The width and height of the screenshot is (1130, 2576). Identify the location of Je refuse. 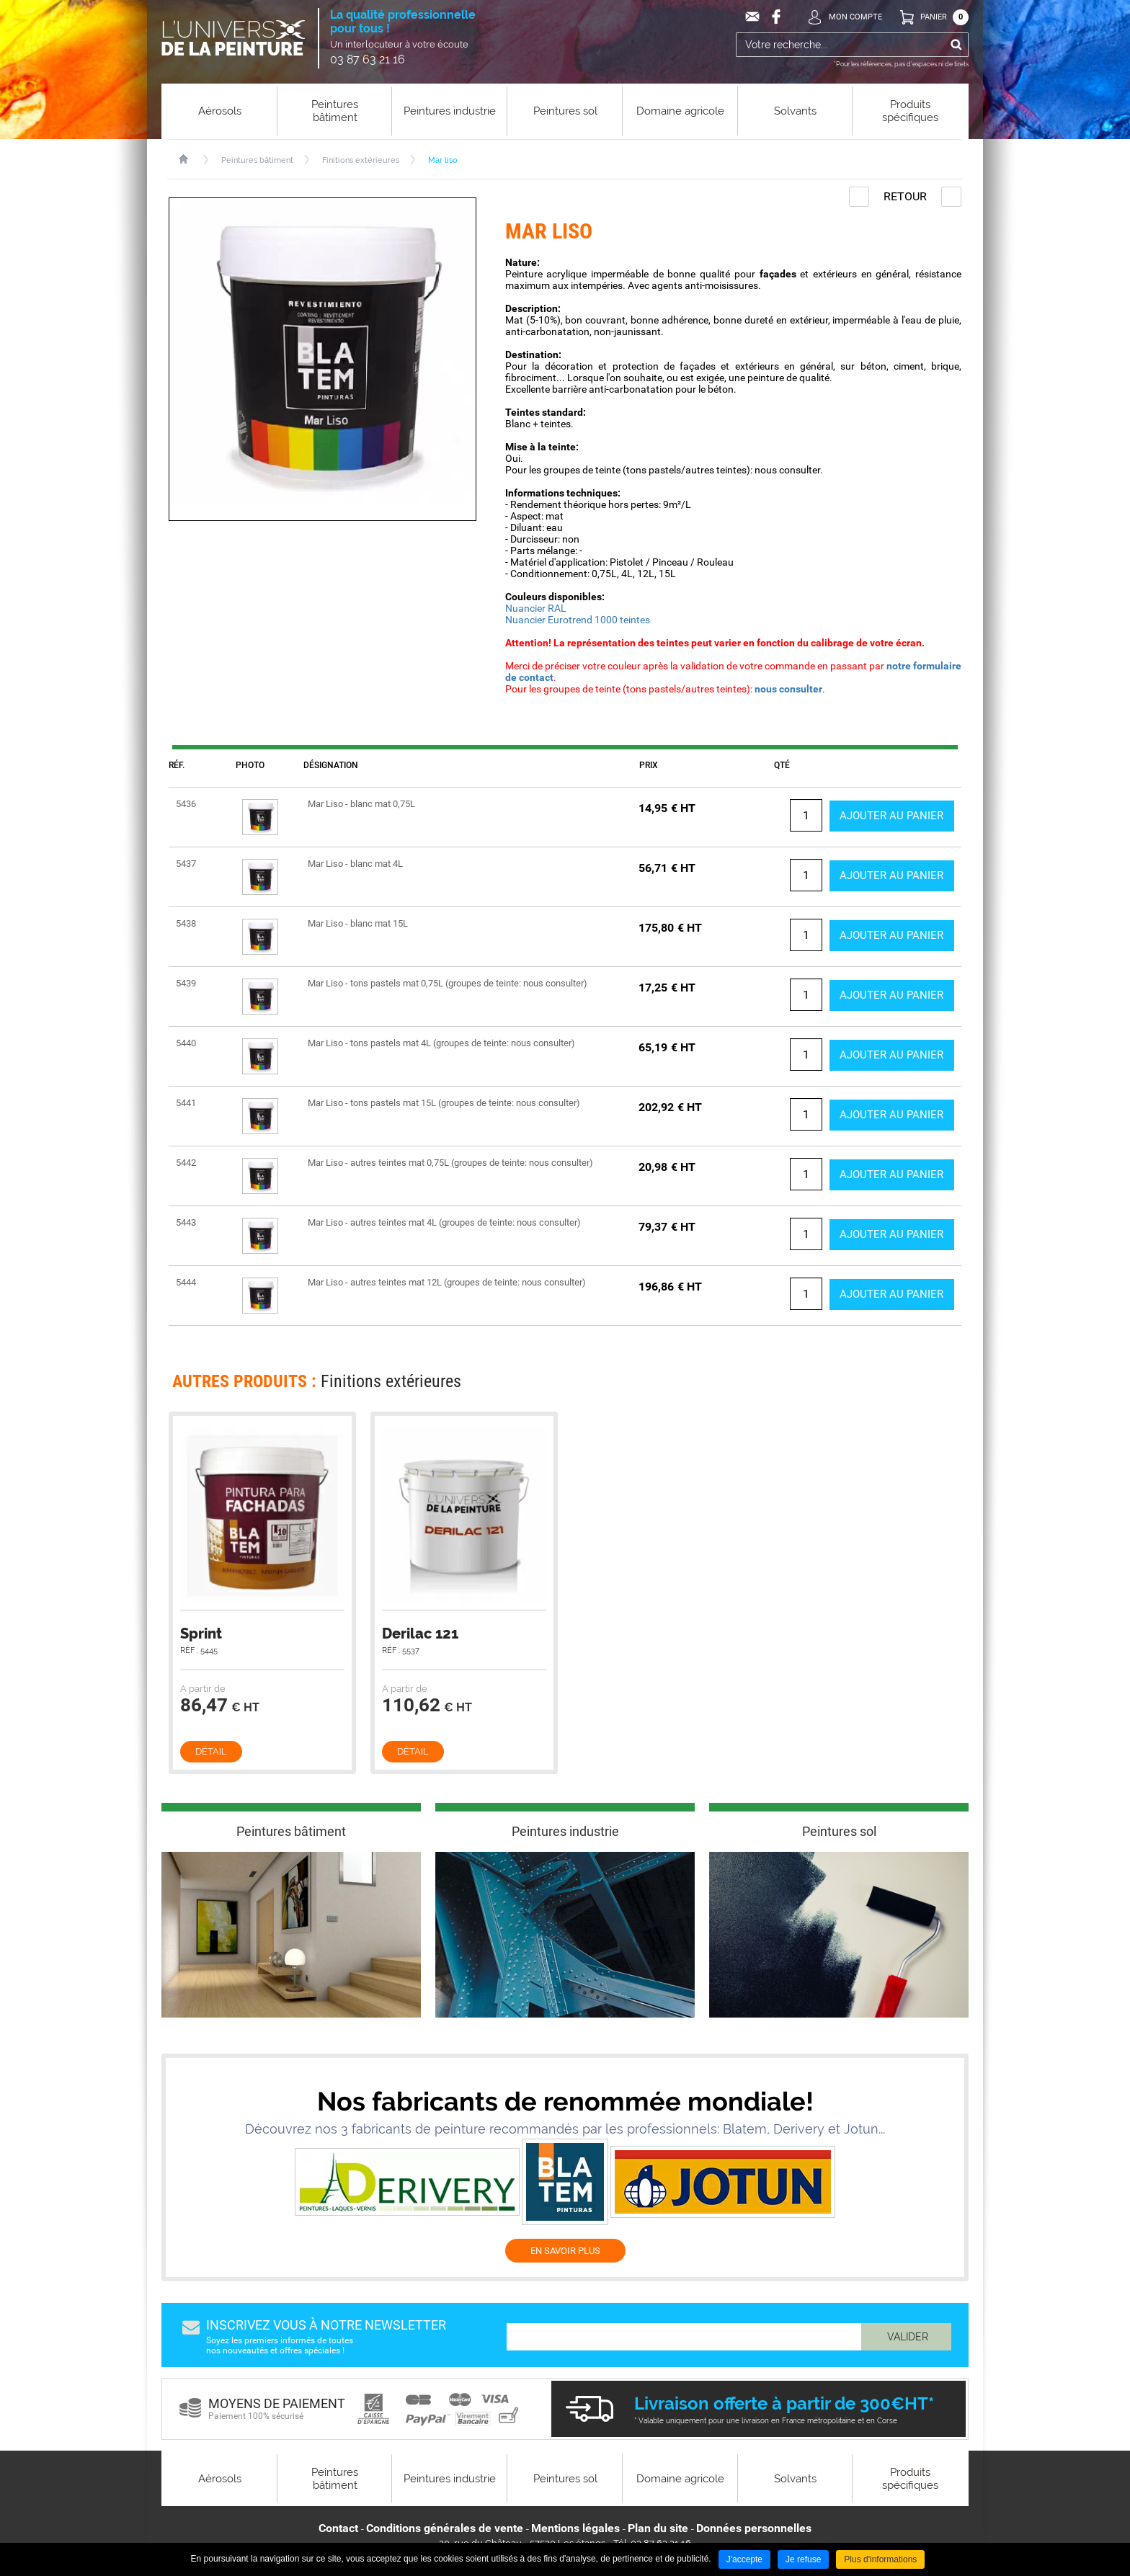
(803, 2559).